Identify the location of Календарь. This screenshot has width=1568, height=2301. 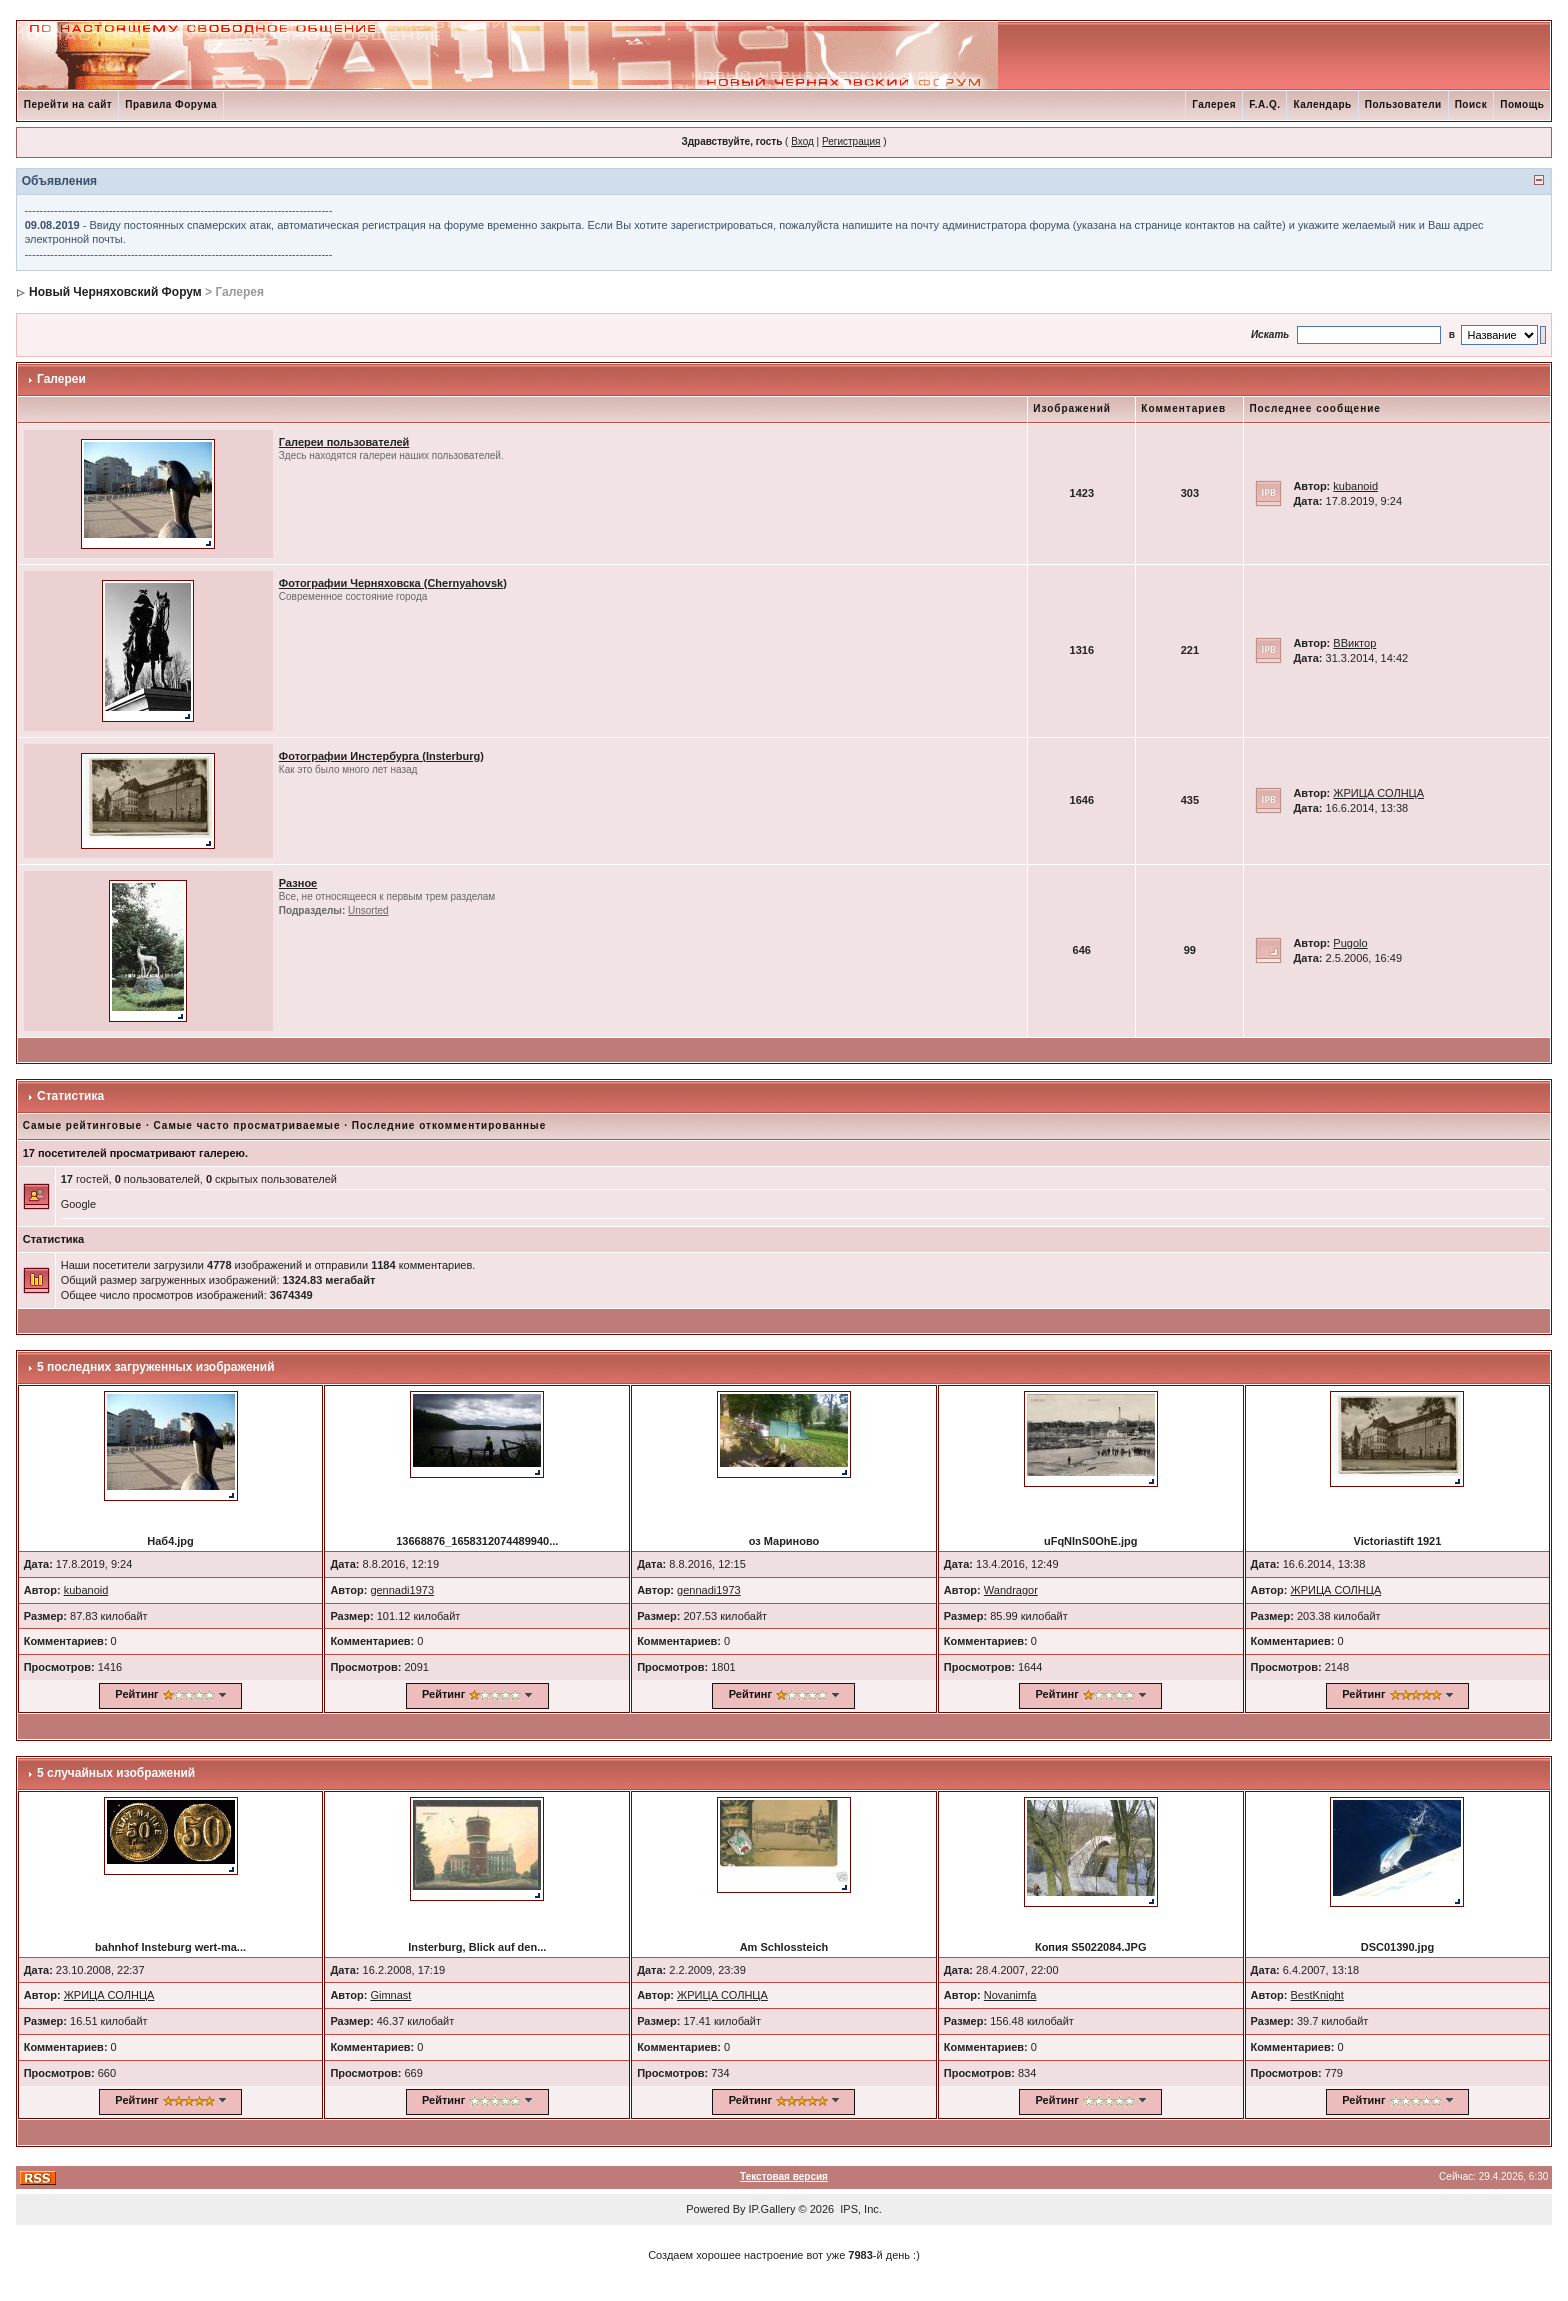
(1322, 104).